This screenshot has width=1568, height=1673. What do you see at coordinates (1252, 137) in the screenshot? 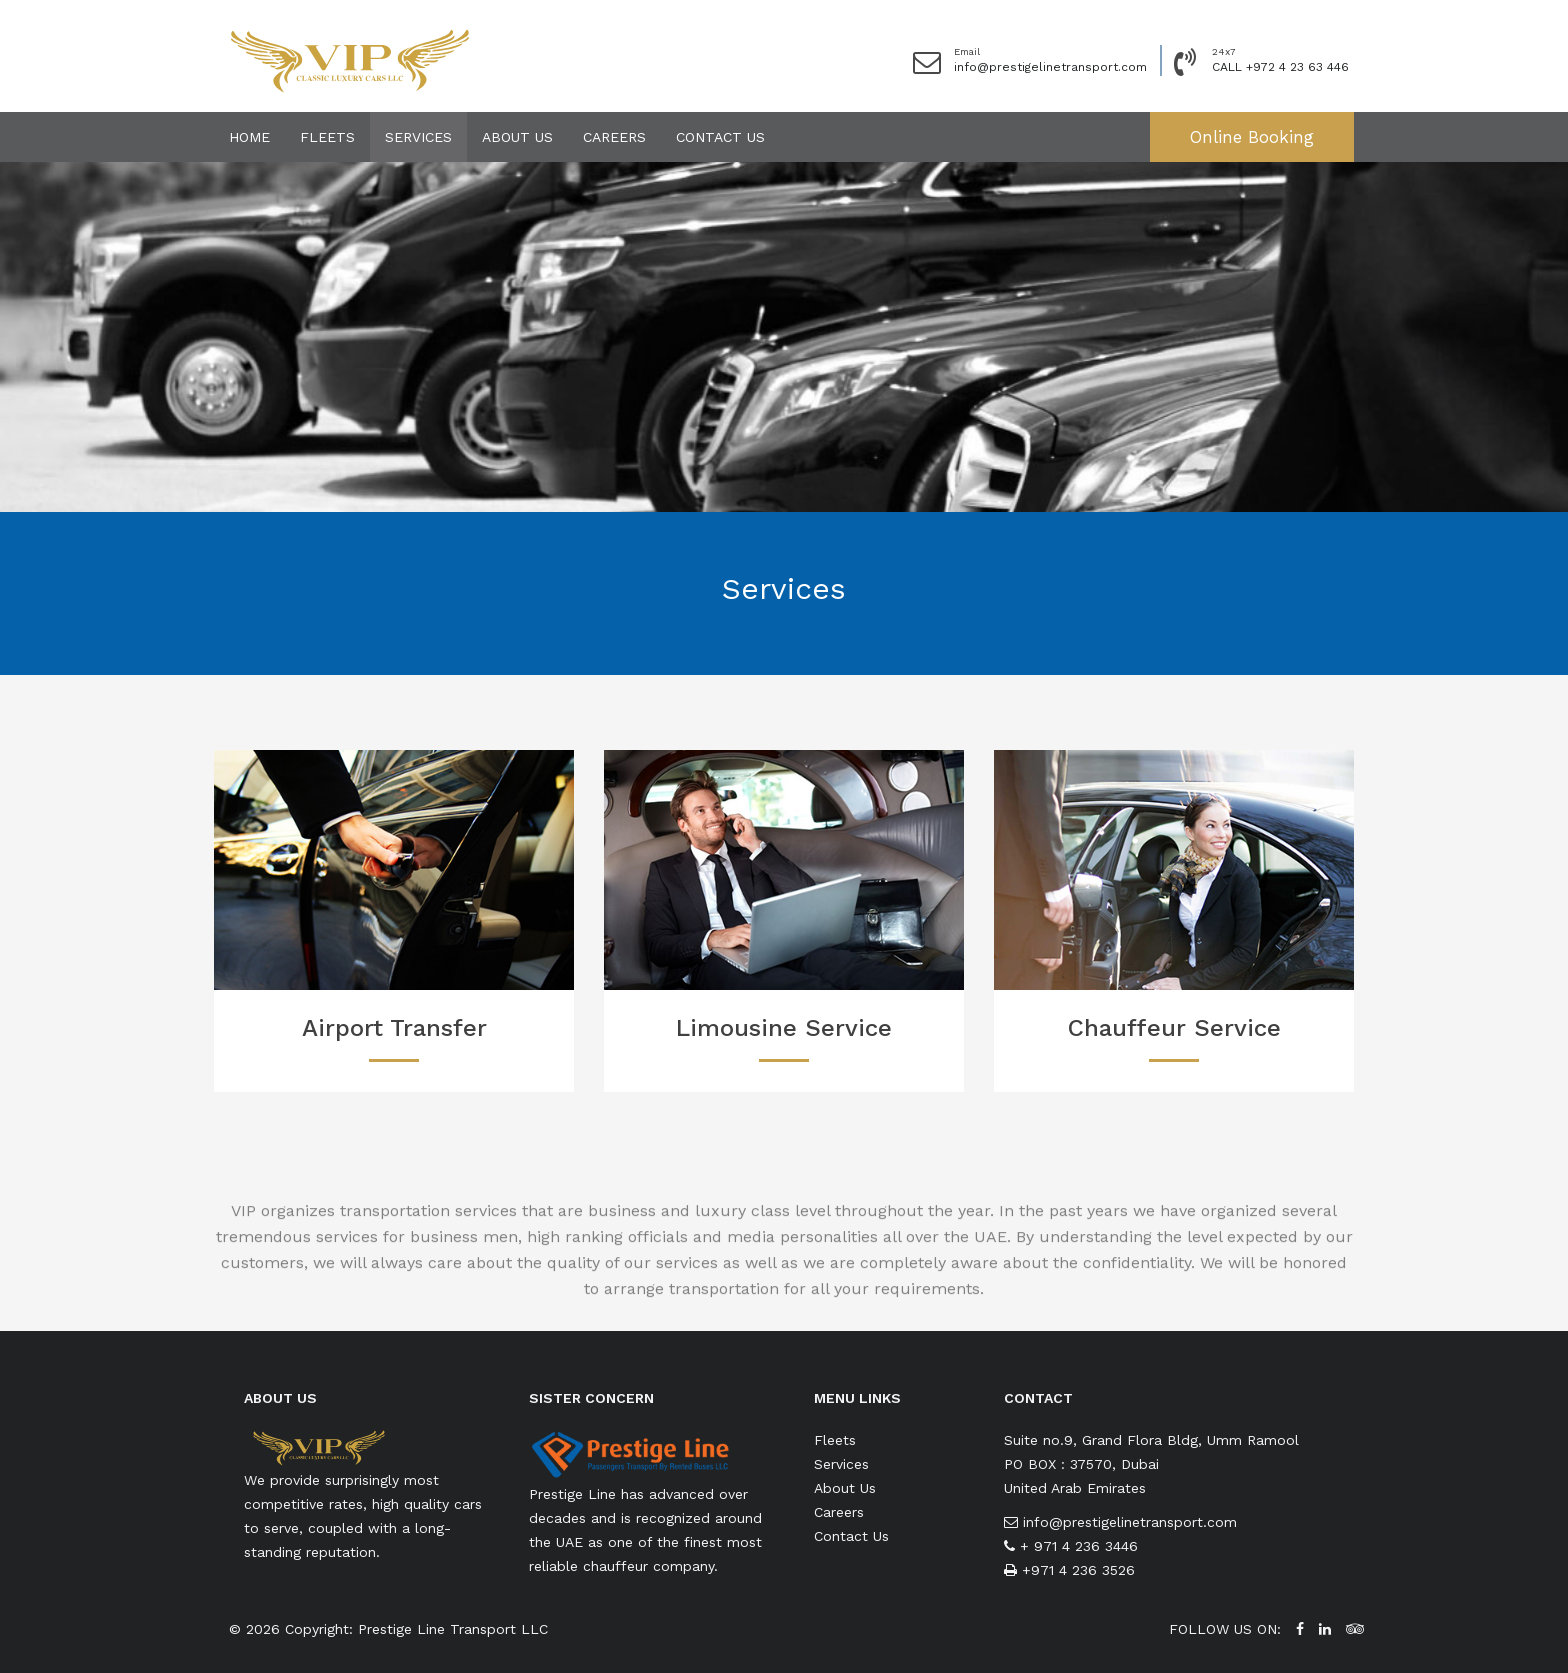
I see `Online Booking` at bounding box center [1252, 137].